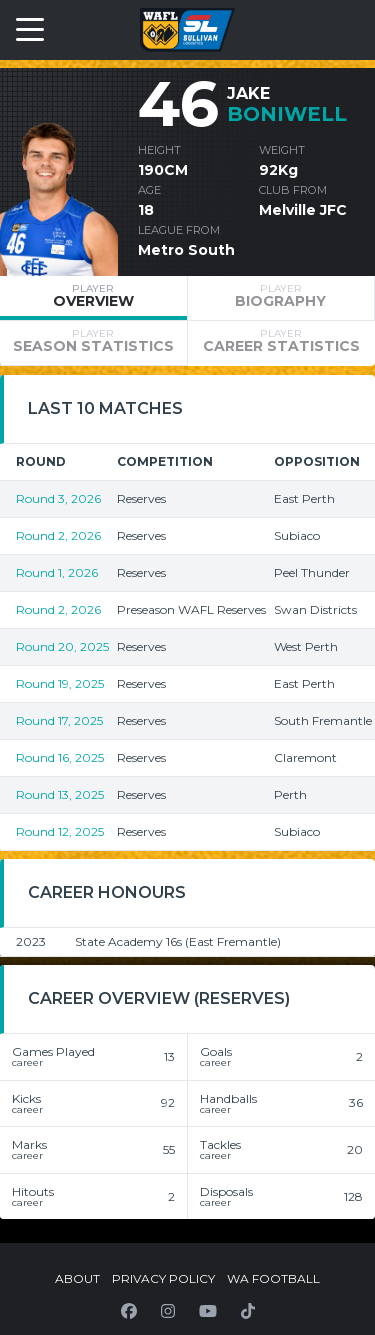 The image size is (375, 1335). What do you see at coordinates (58, 498) in the screenshot?
I see `Round 3, 2026` at bounding box center [58, 498].